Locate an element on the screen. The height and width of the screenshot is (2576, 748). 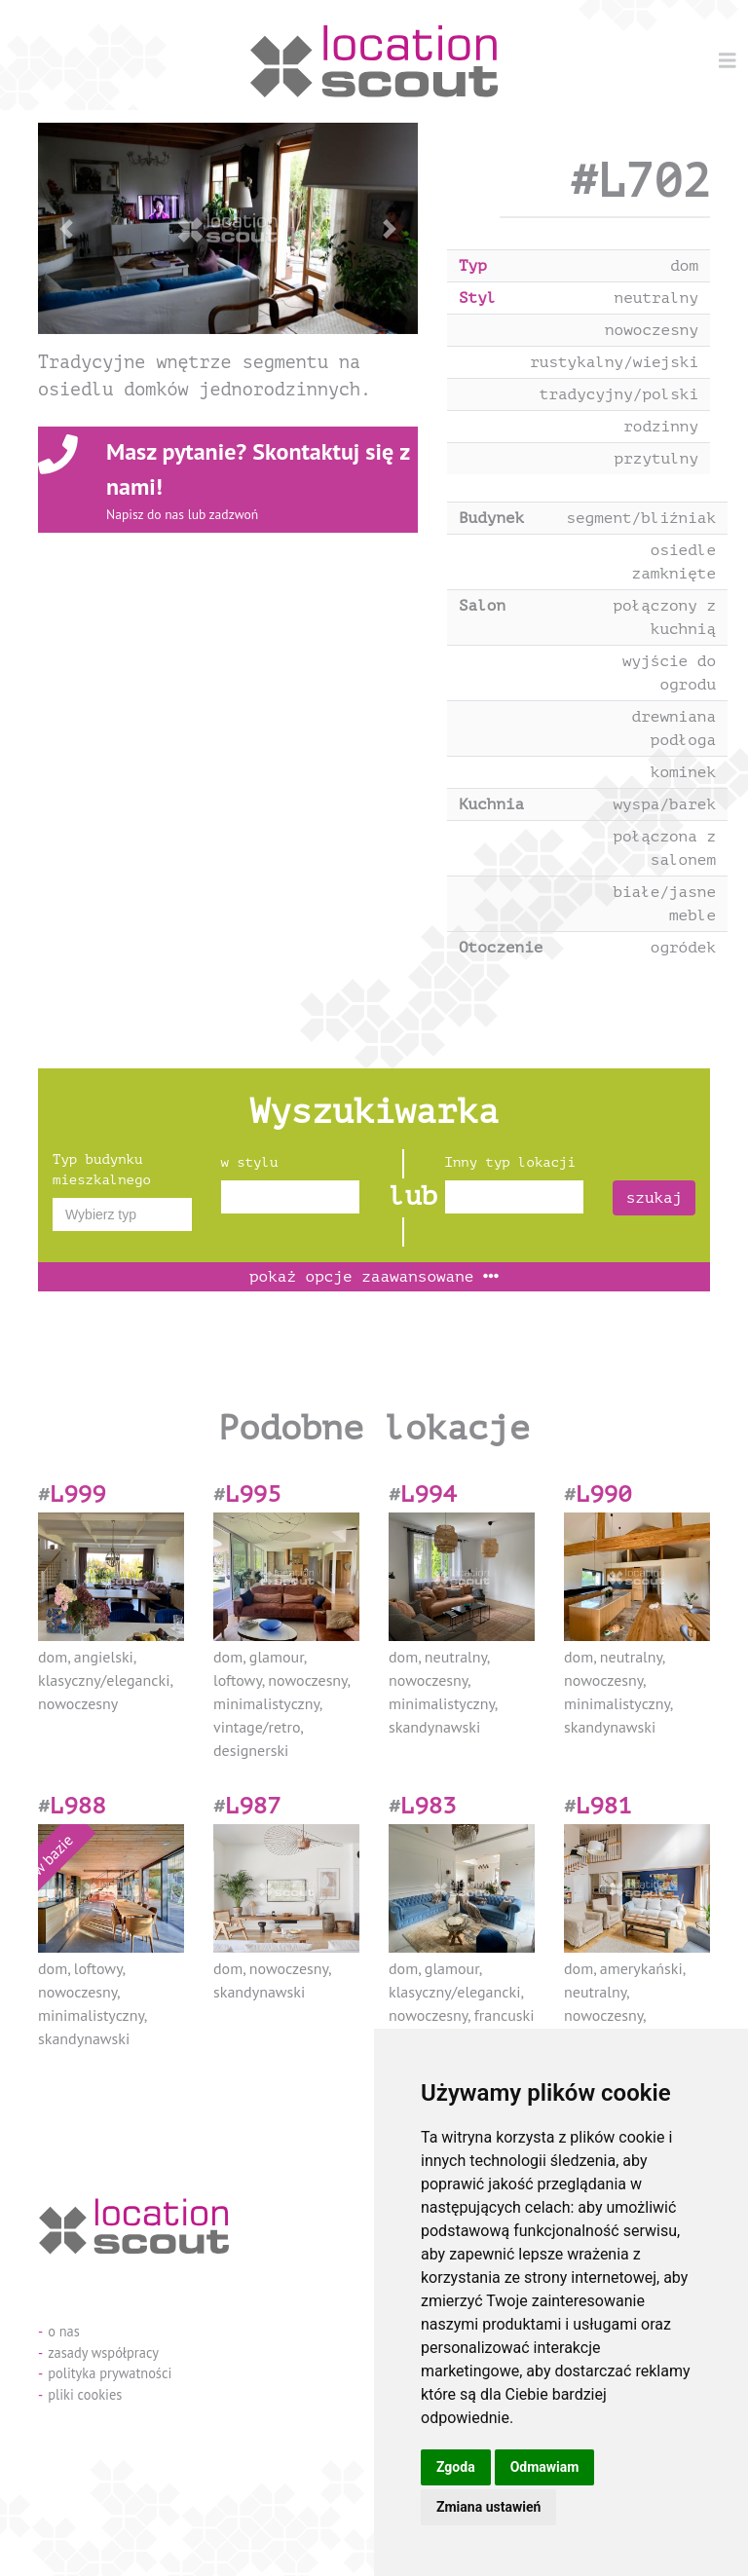
Inny typ lokacji is located at coordinates (510, 1162).